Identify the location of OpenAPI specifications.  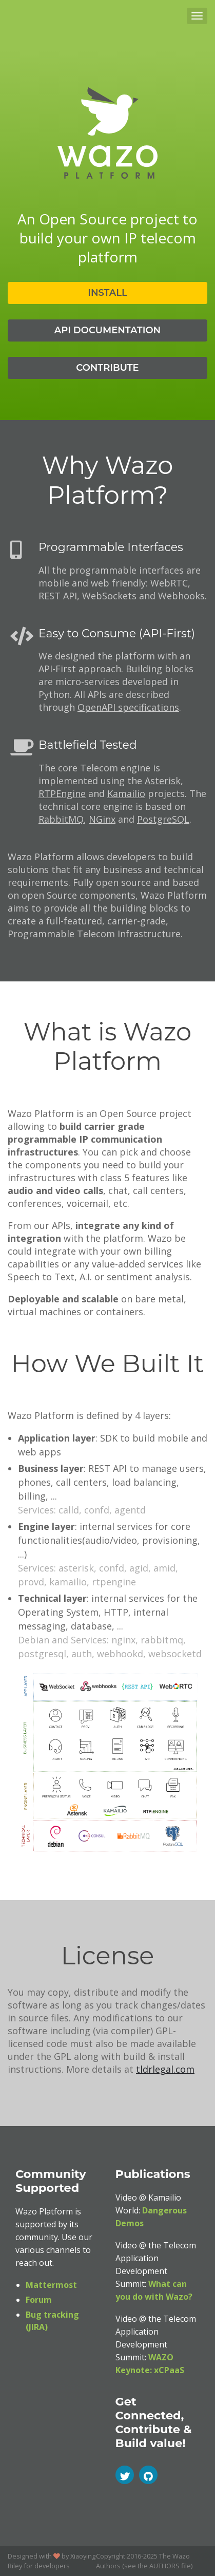
(128, 707).